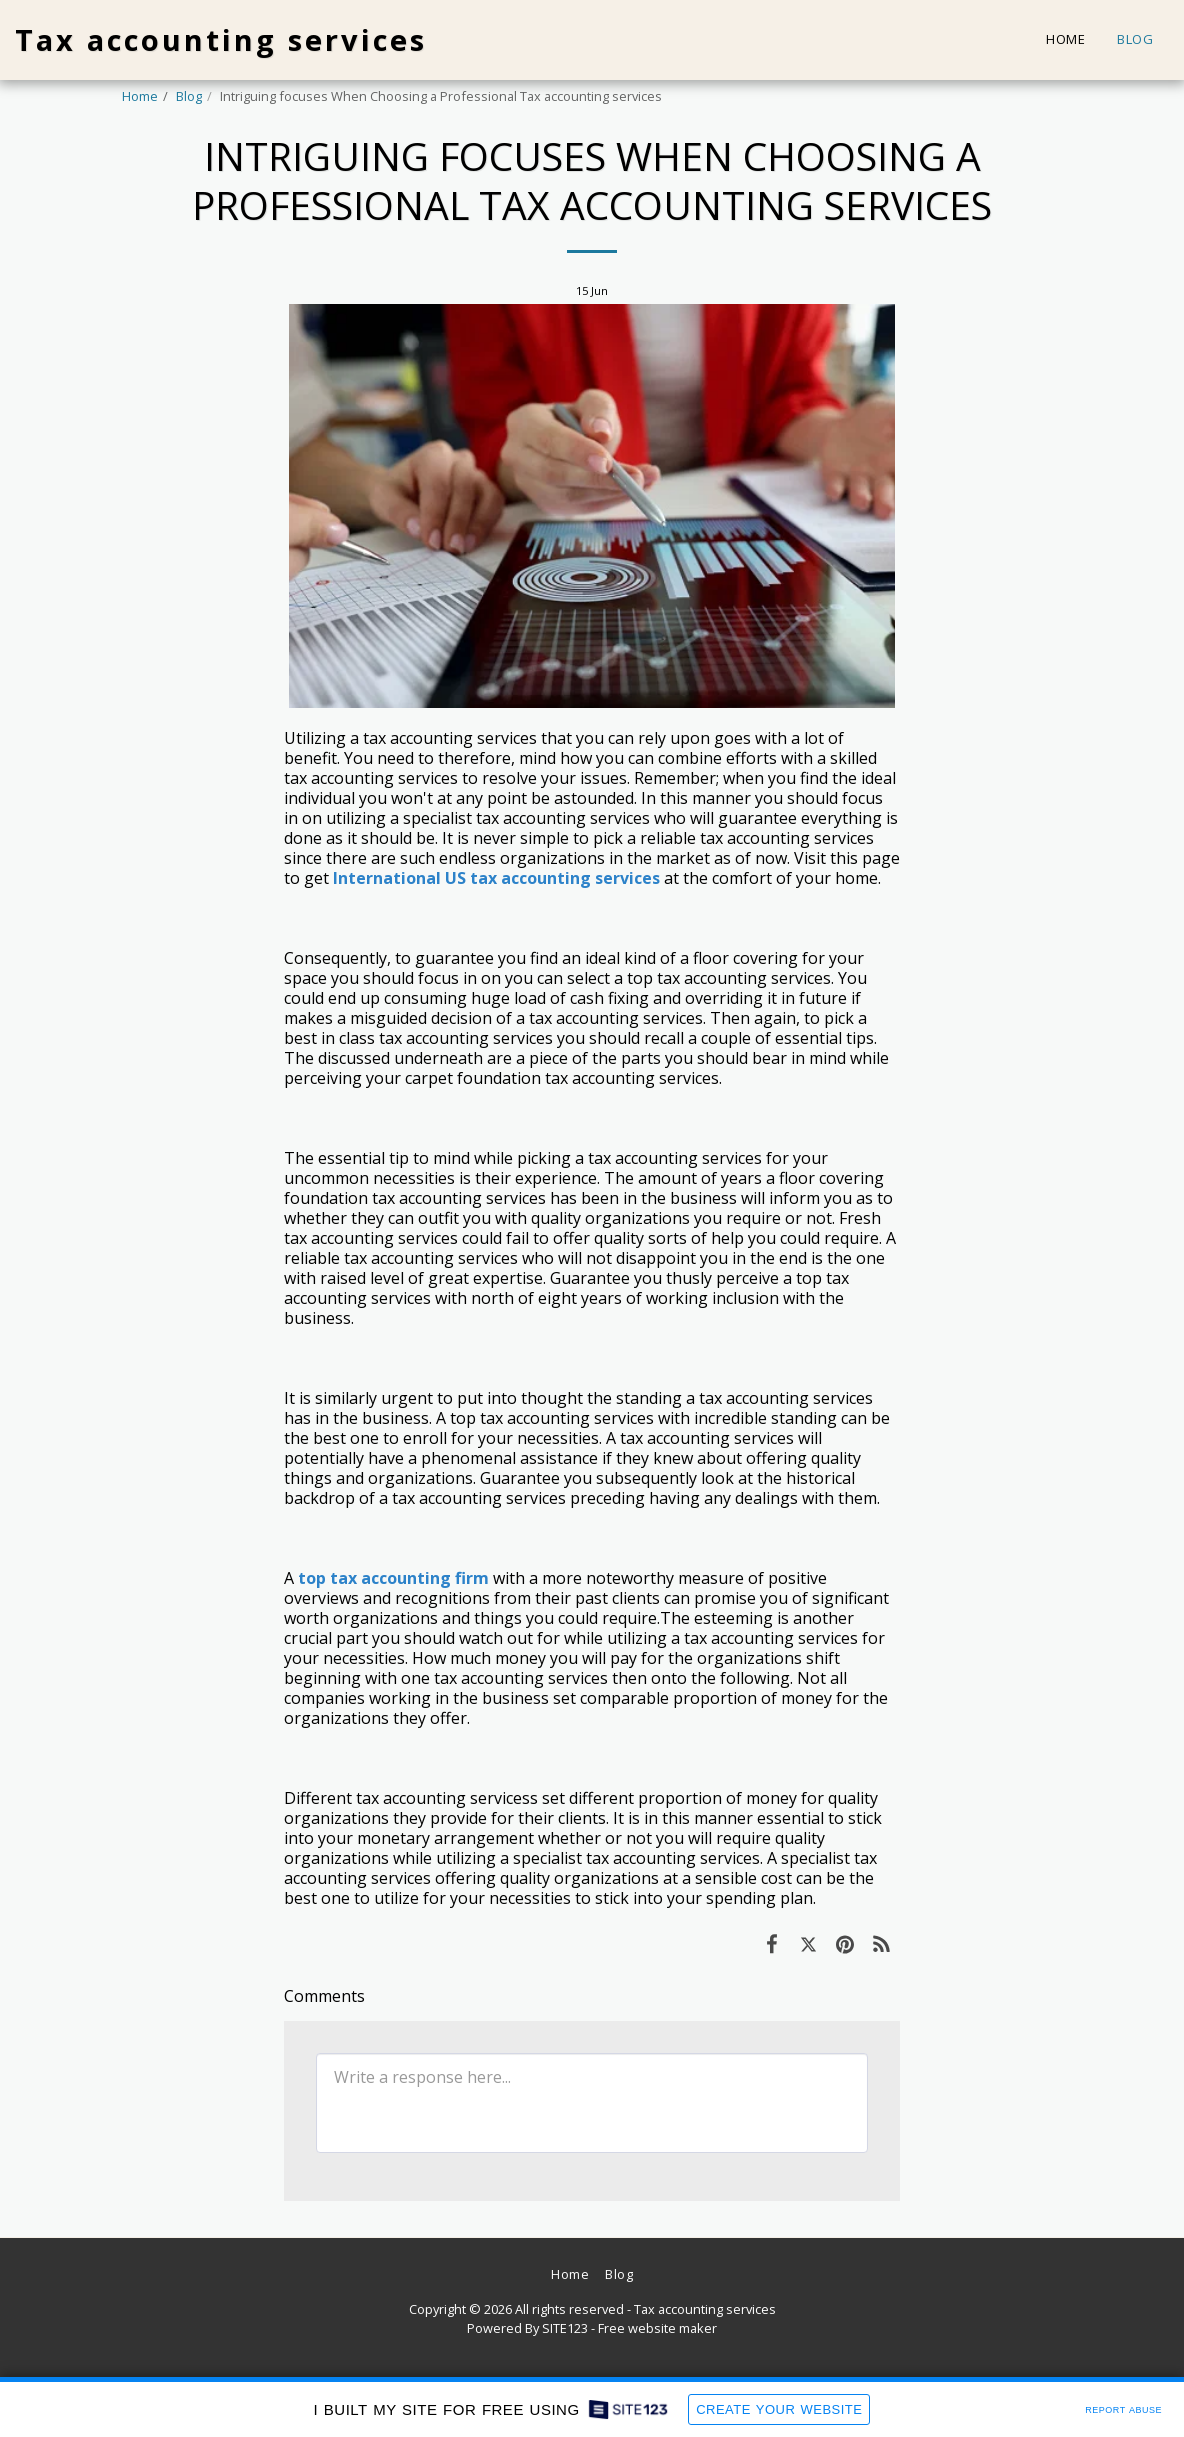  Describe the element at coordinates (189, 96) in the screenshot. I see `Blog` at that location.